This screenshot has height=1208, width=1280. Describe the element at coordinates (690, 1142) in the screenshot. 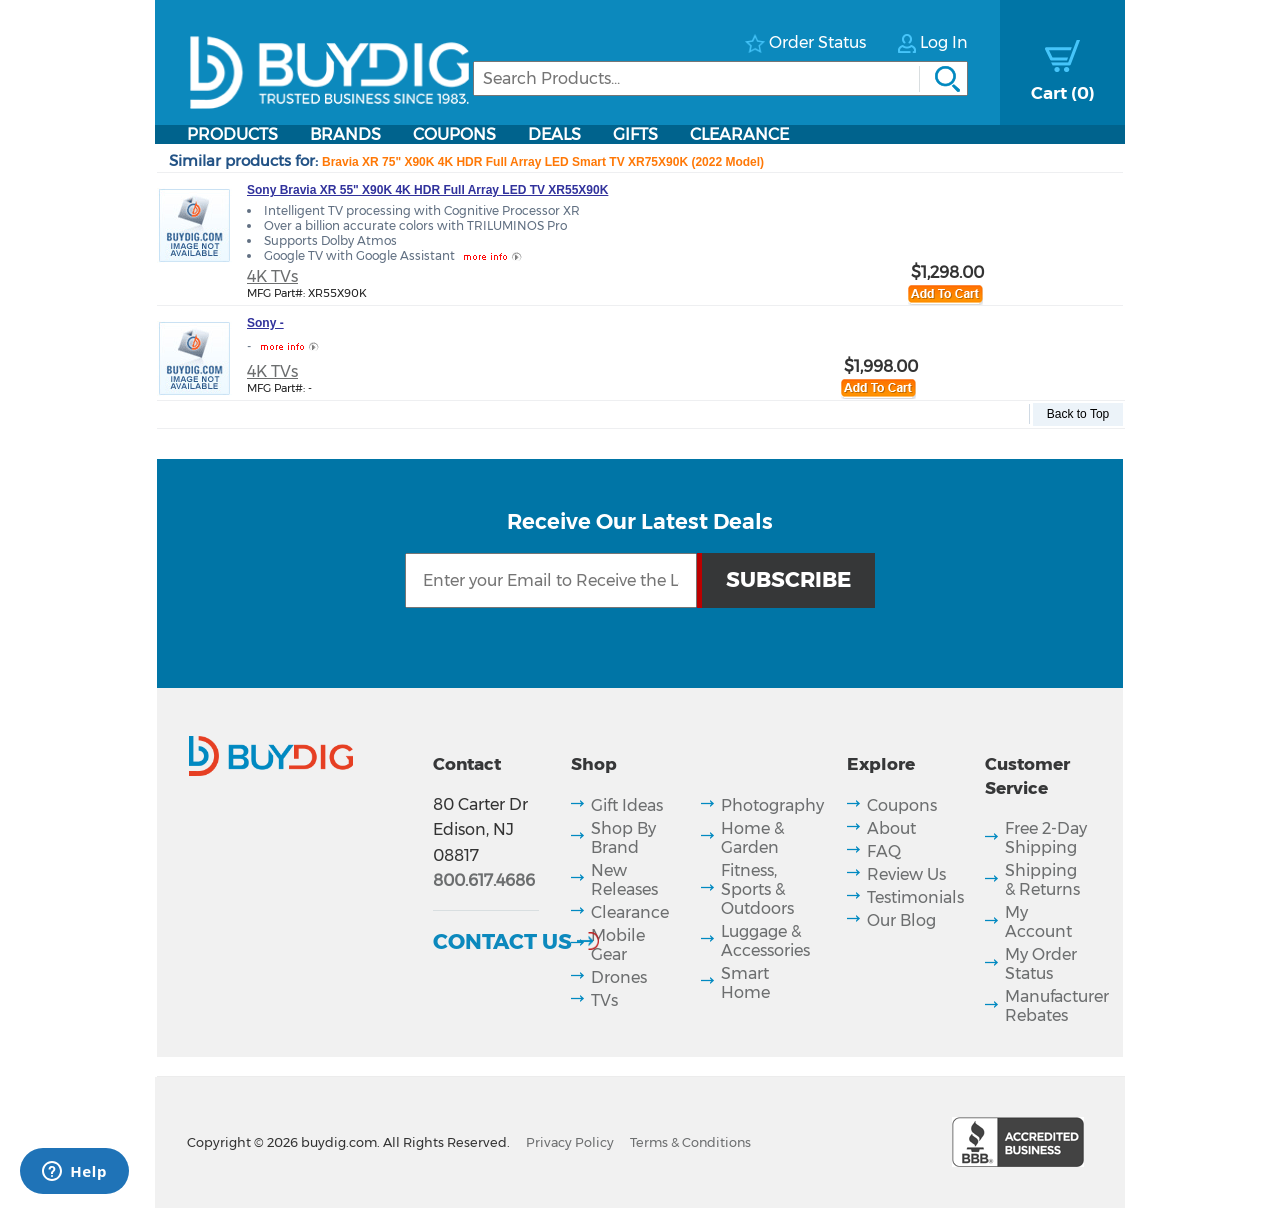

I see `Terms & Conditions` at that location.